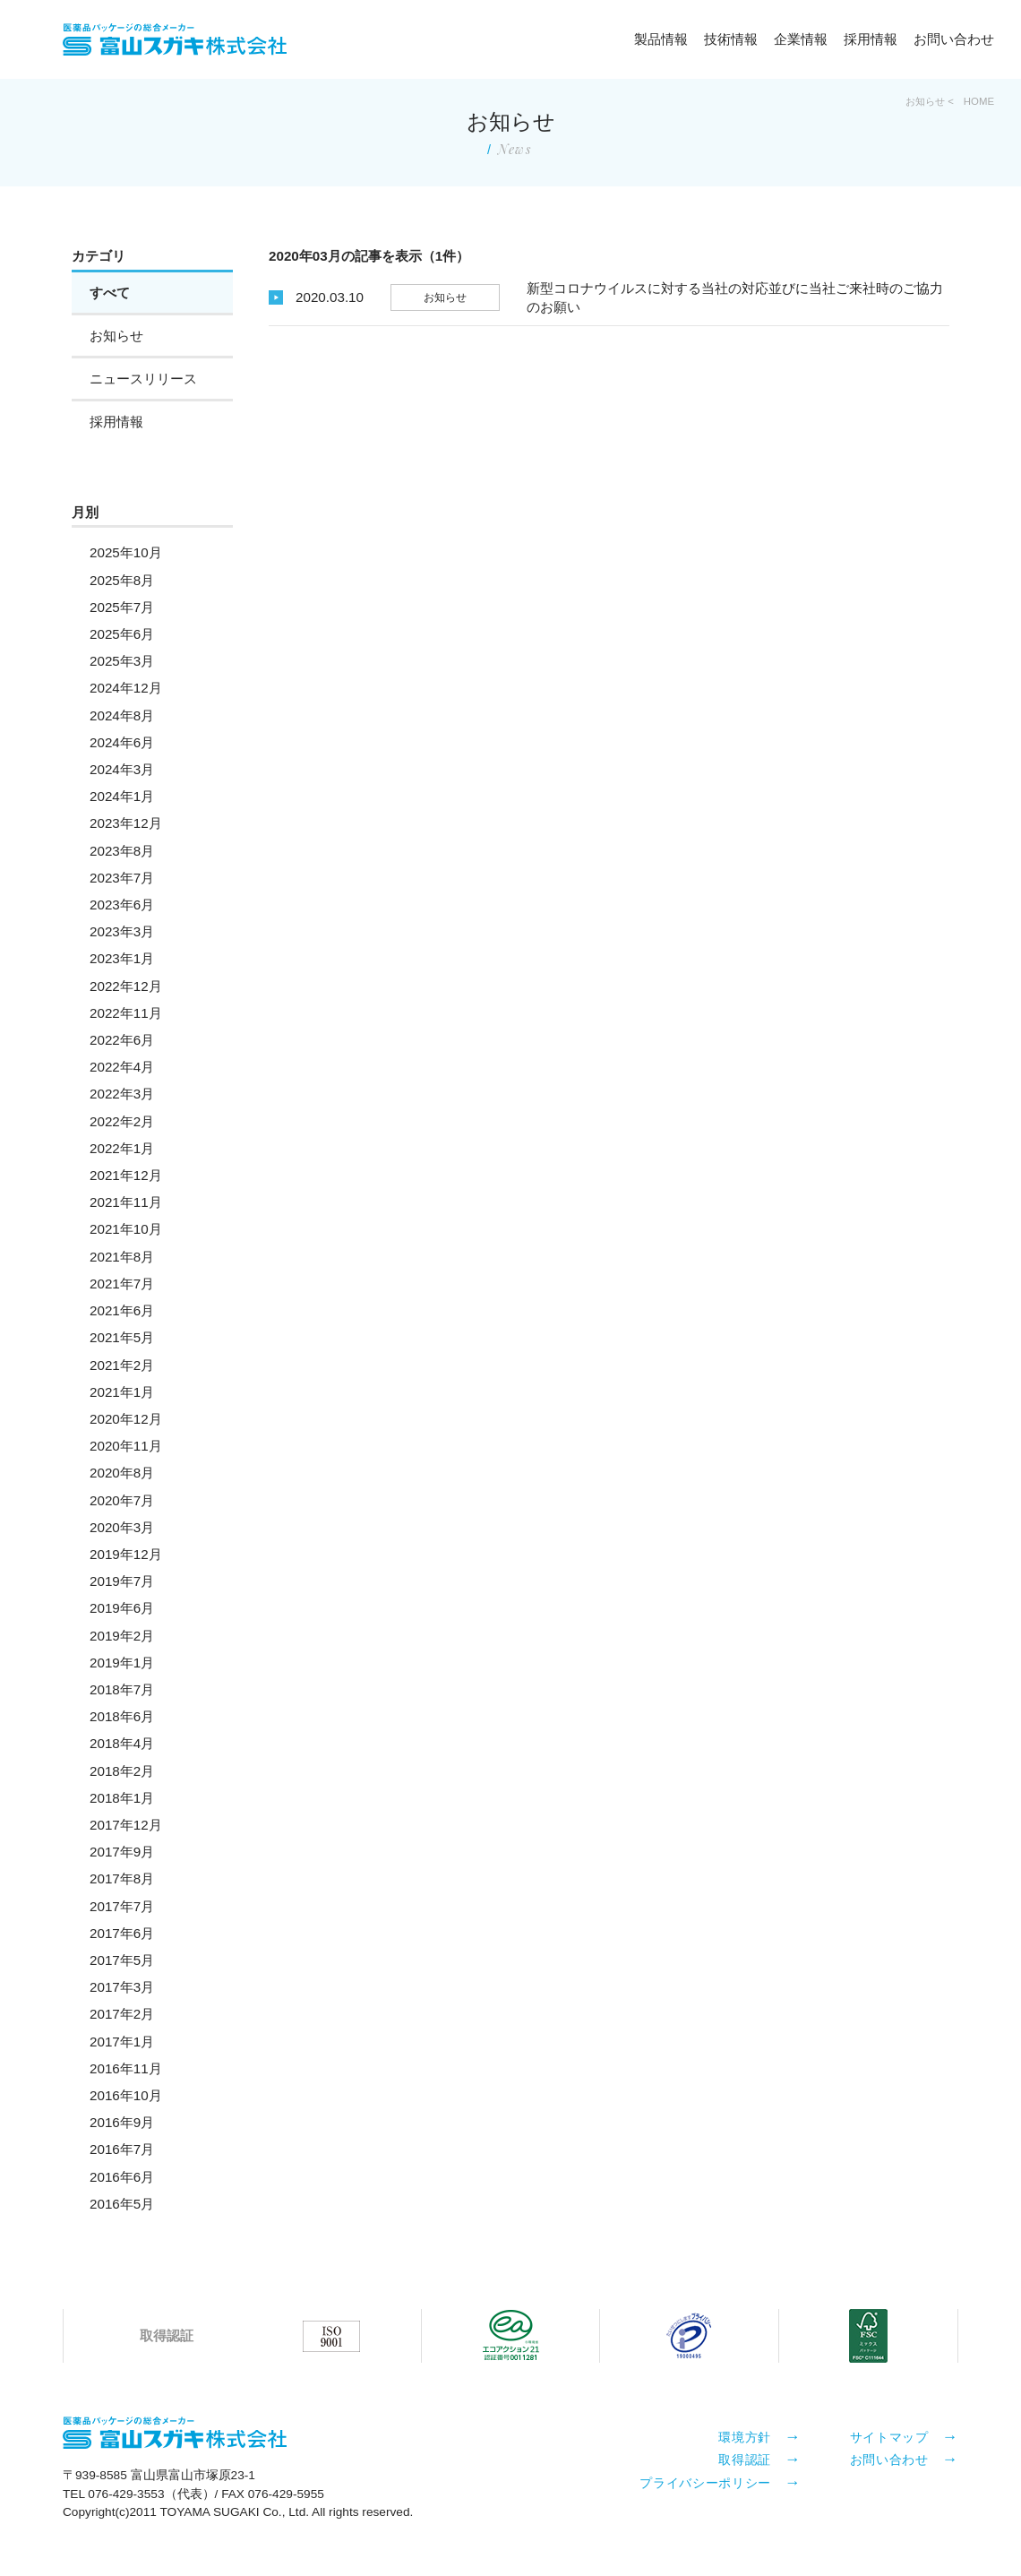 This screenshot has height=2576, width=1021. Describe the element at coordinates (122, 2041) in the screenshot. I see `2017年1月` at that location.